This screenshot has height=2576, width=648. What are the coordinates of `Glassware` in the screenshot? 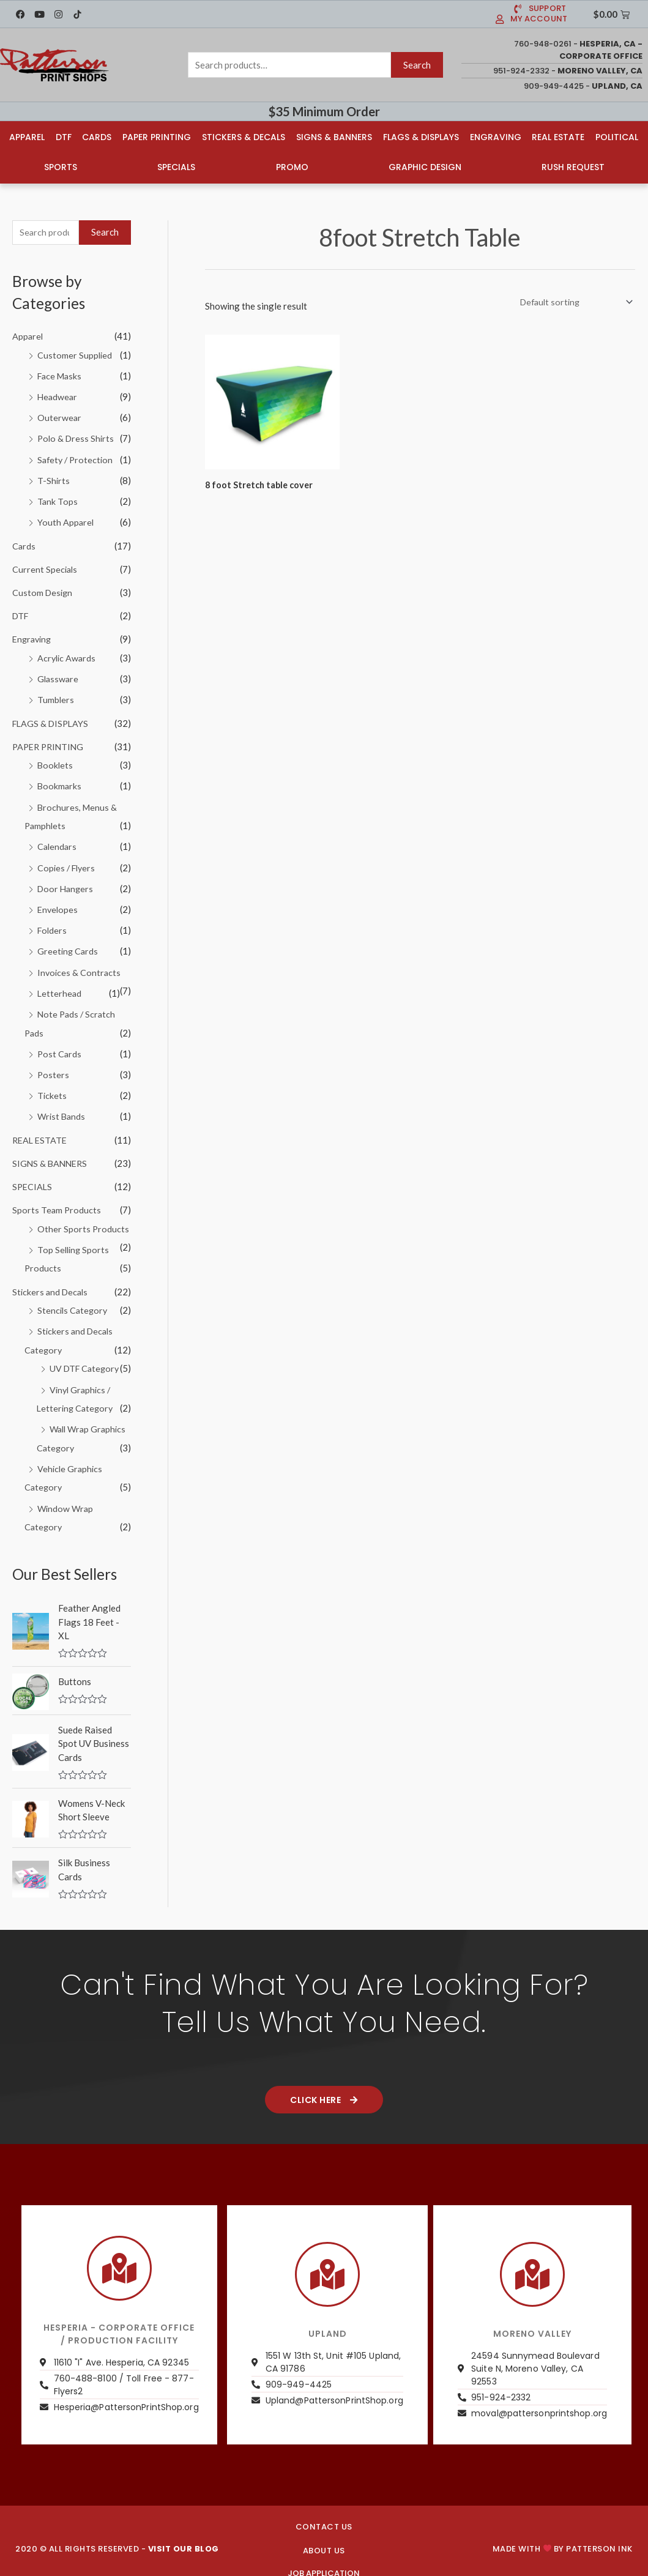 It's located at (58, 673).